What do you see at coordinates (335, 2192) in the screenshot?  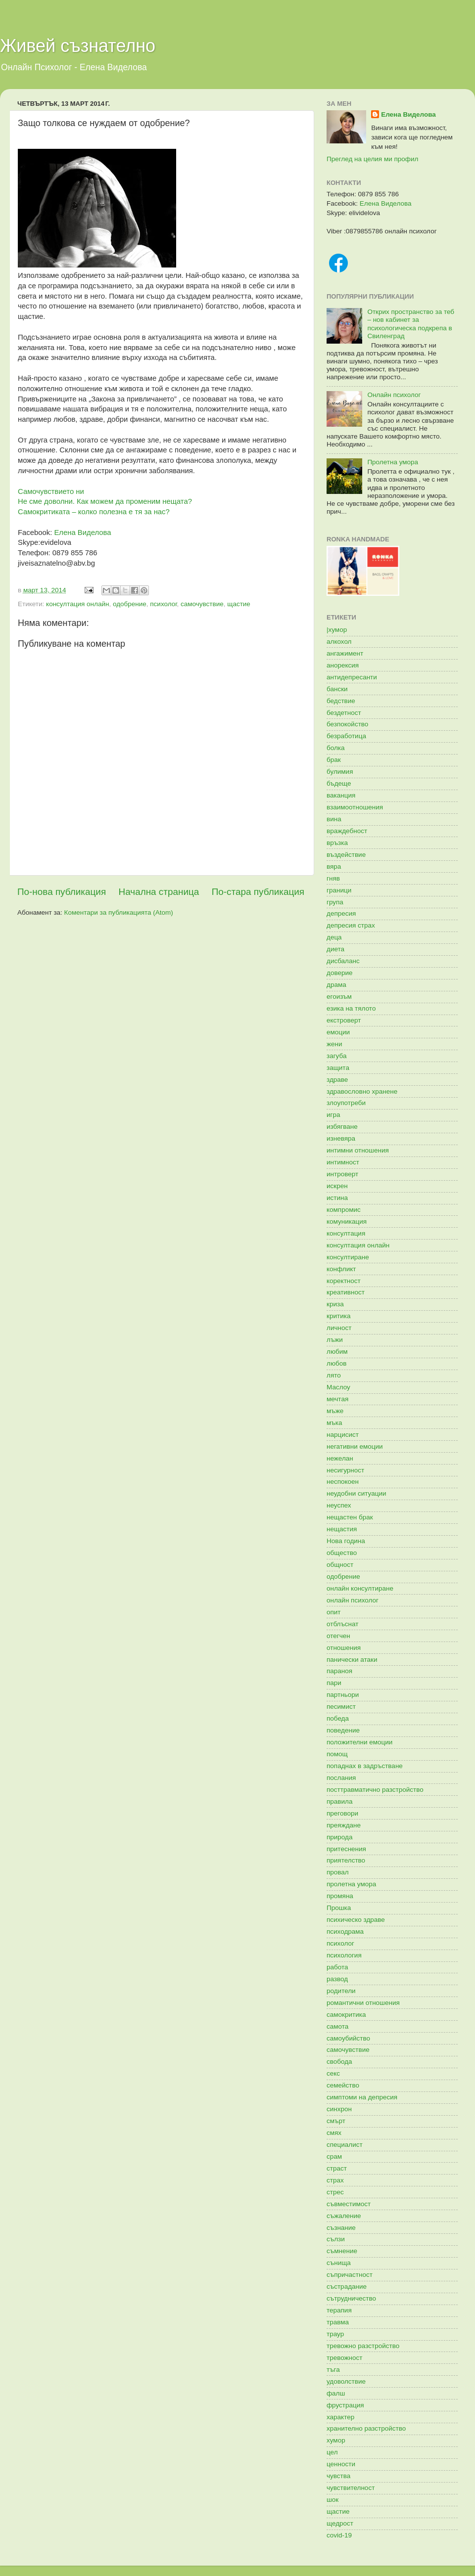 I see `стрес` at bounding box center [335, 2192].